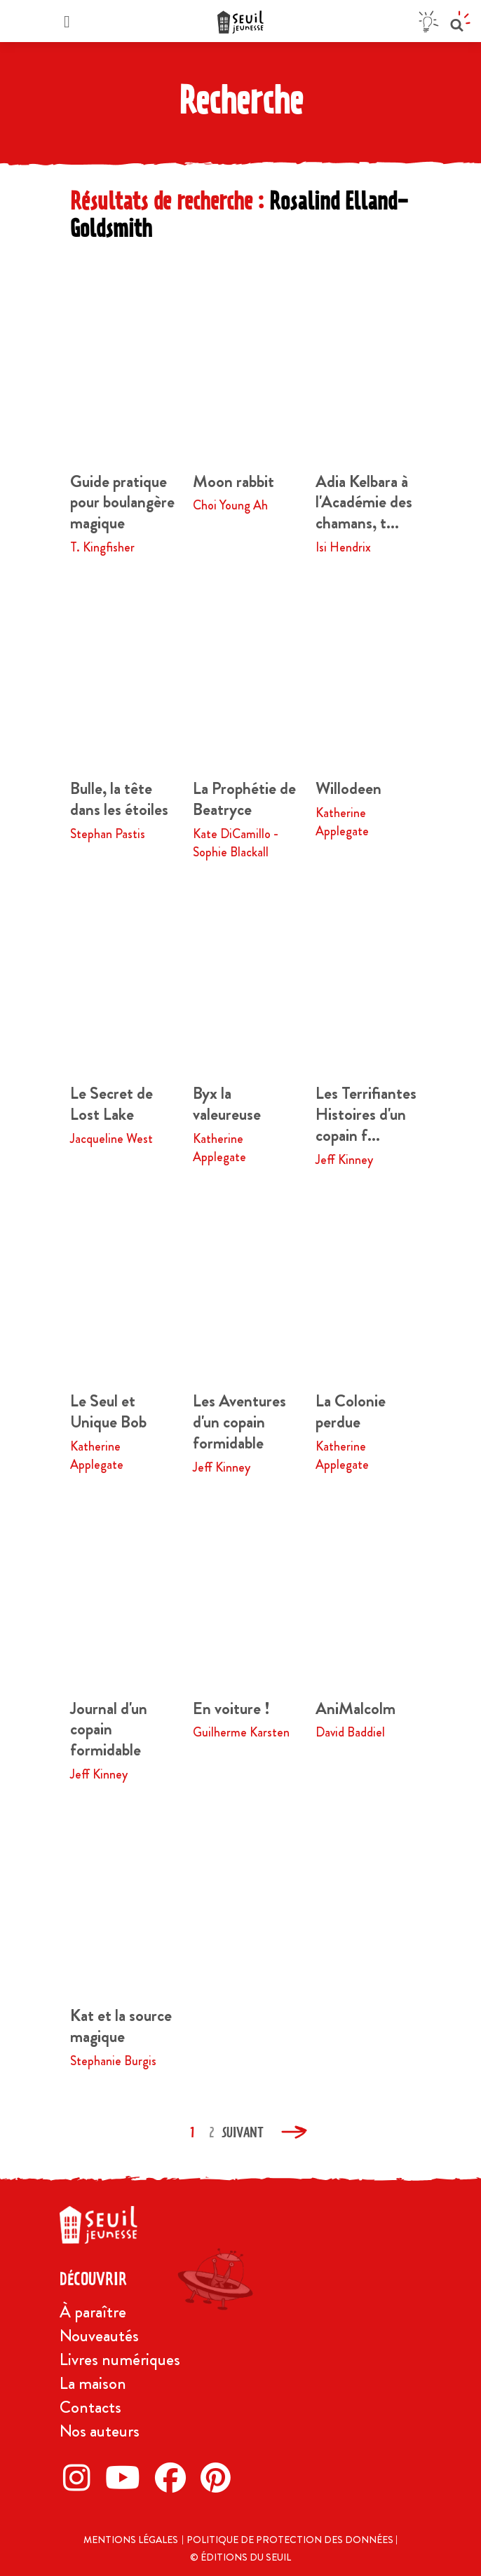 Image resolution: width=481 pixels, height=2576 pixels. What do you see at coordinates (93, 2312) in the screenshot?
I see `À paraître` at bounding box center [93, 2312].